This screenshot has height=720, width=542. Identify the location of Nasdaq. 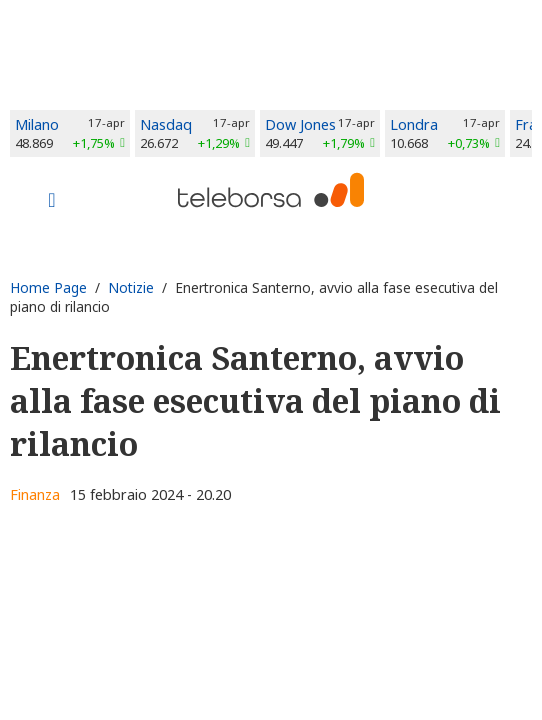
(166, 124).